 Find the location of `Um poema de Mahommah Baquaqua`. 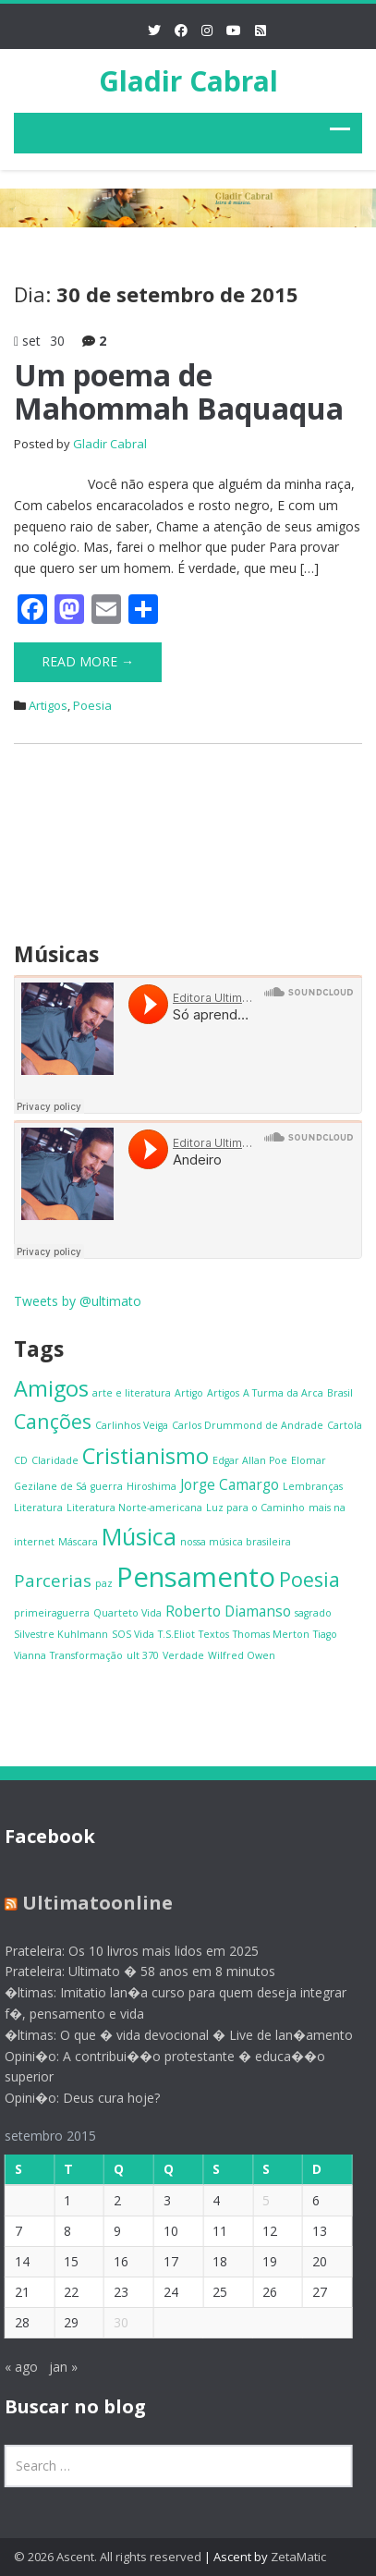

Um poema de Mahommah Baquaqua is located at coordinates (179, 391).